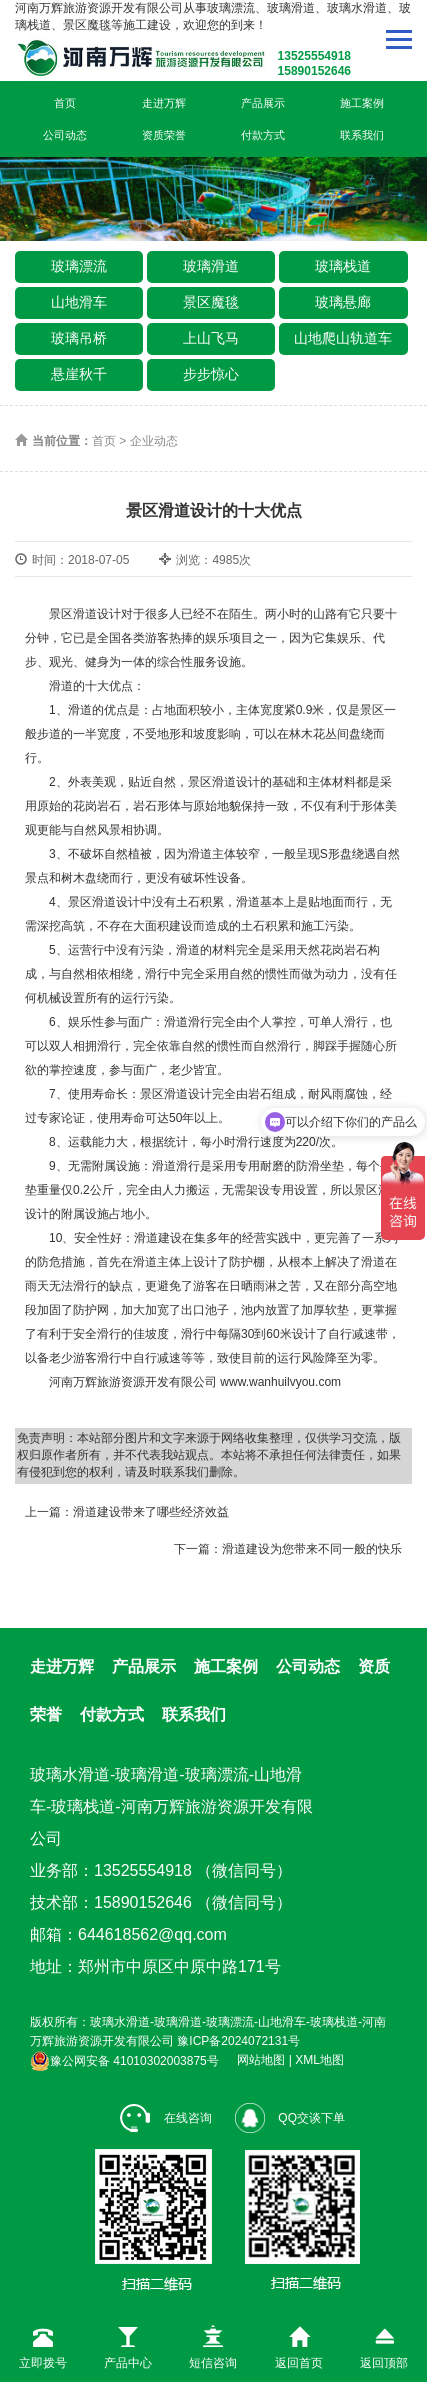  I want to click on 联系我们, so click(362, 135).